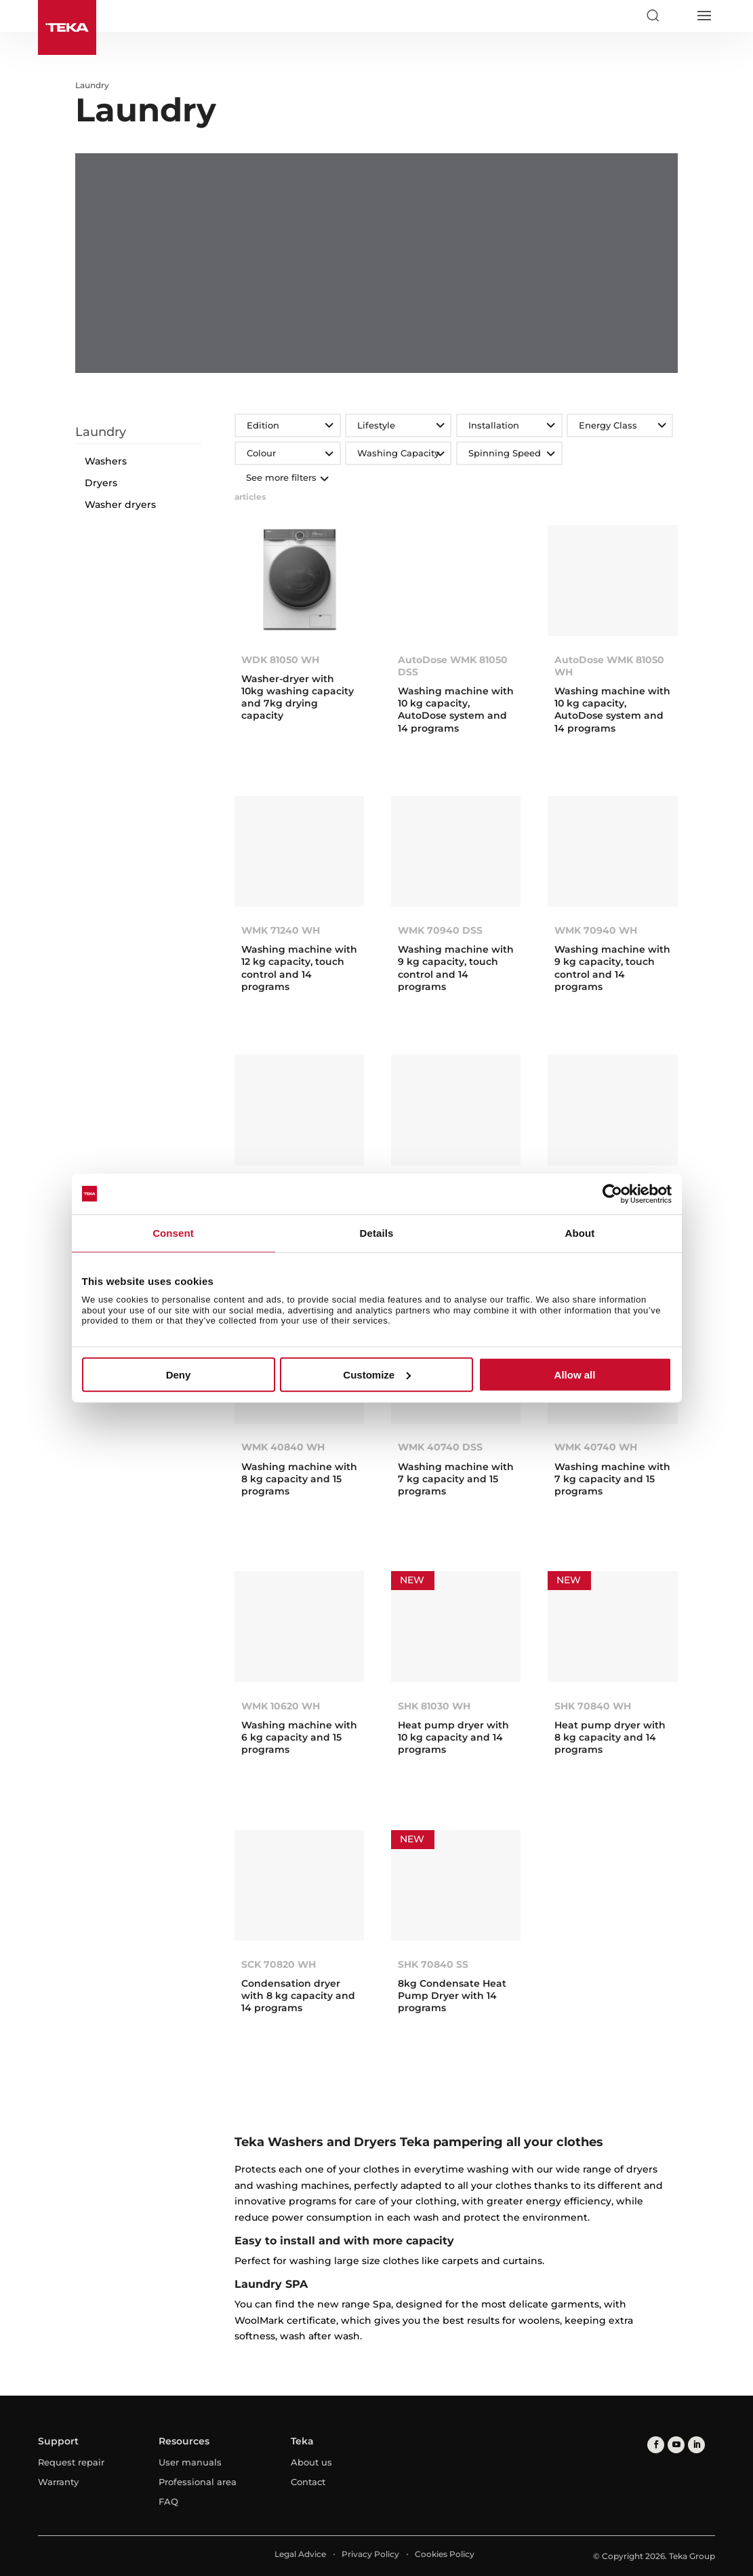 This screenshot has width=753, height=2576. What do you see at coordinates (444, 2554) in the screenshot?
I see `Cookies Policy` at bounding box center [444, 2554].